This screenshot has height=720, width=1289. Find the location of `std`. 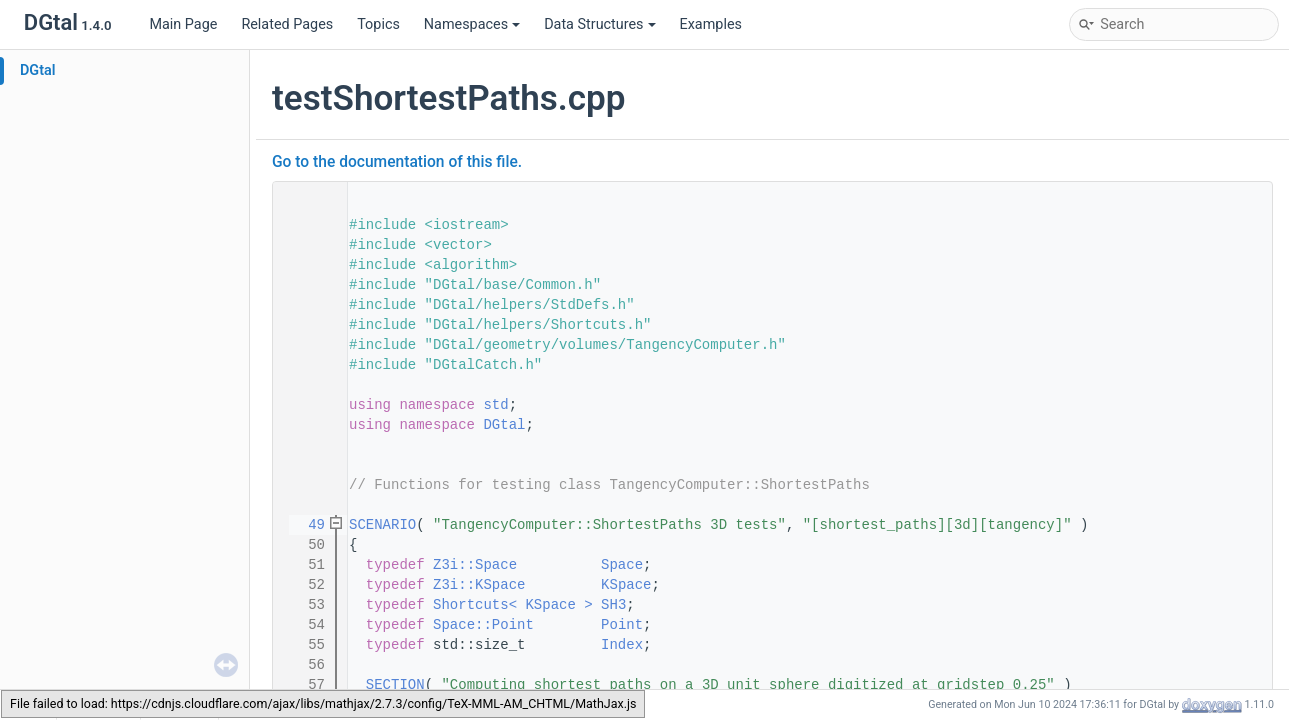

std is located at coordinates (495, 405).